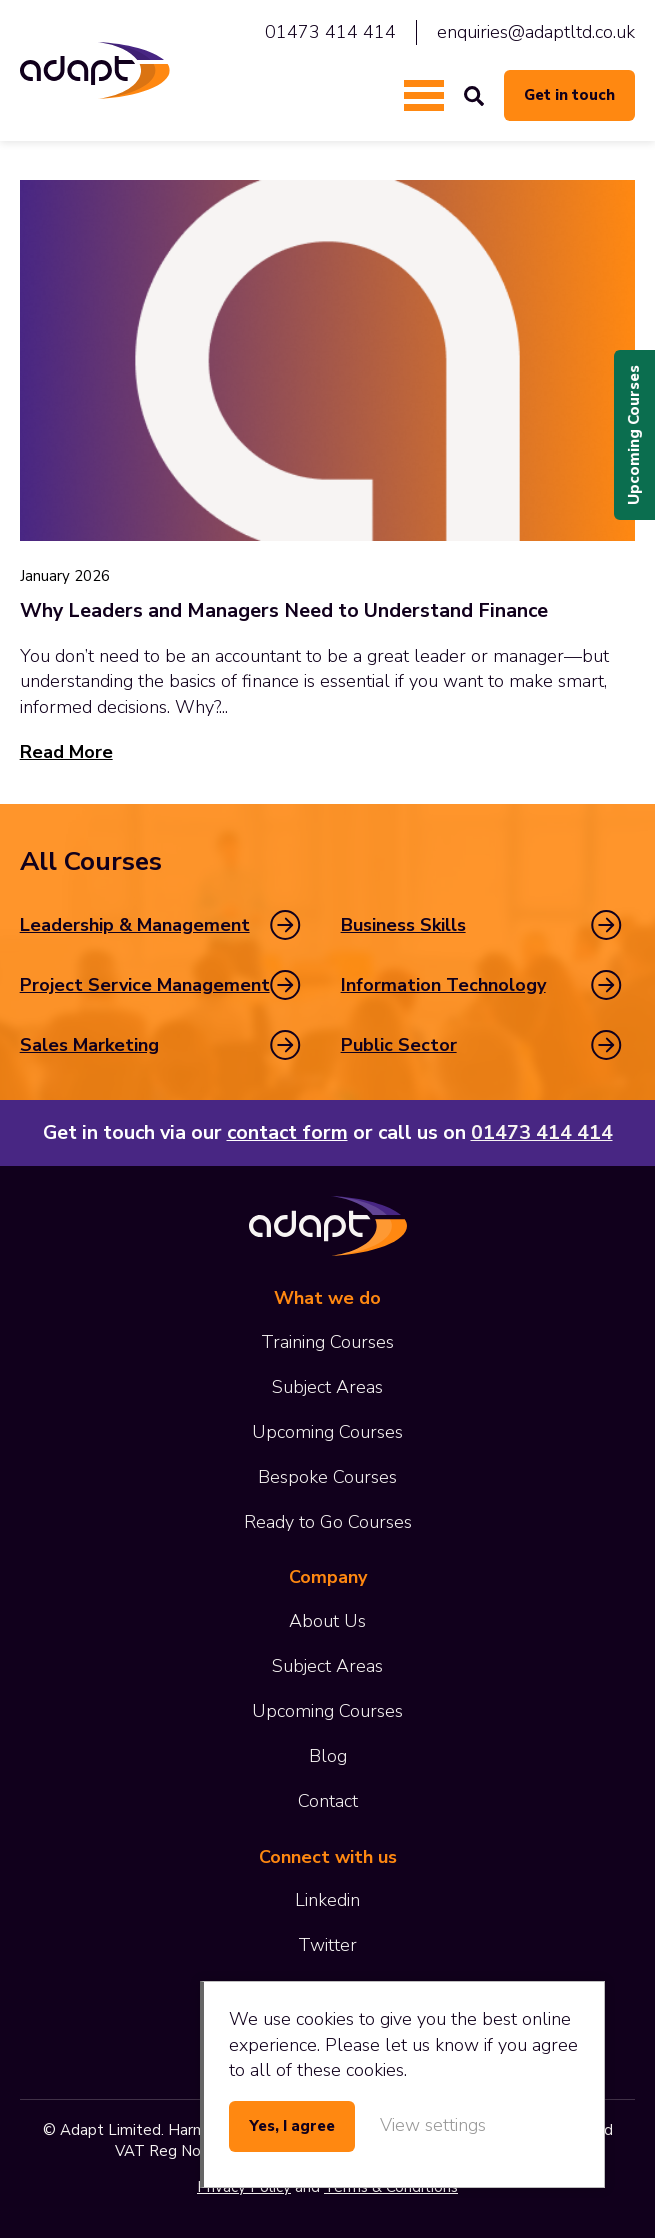 The height and width of the screenshot is (2238, 655). Describe the element at coordinates (634, 435) in the screenshot. I see `Upcoming Courses` at that location.